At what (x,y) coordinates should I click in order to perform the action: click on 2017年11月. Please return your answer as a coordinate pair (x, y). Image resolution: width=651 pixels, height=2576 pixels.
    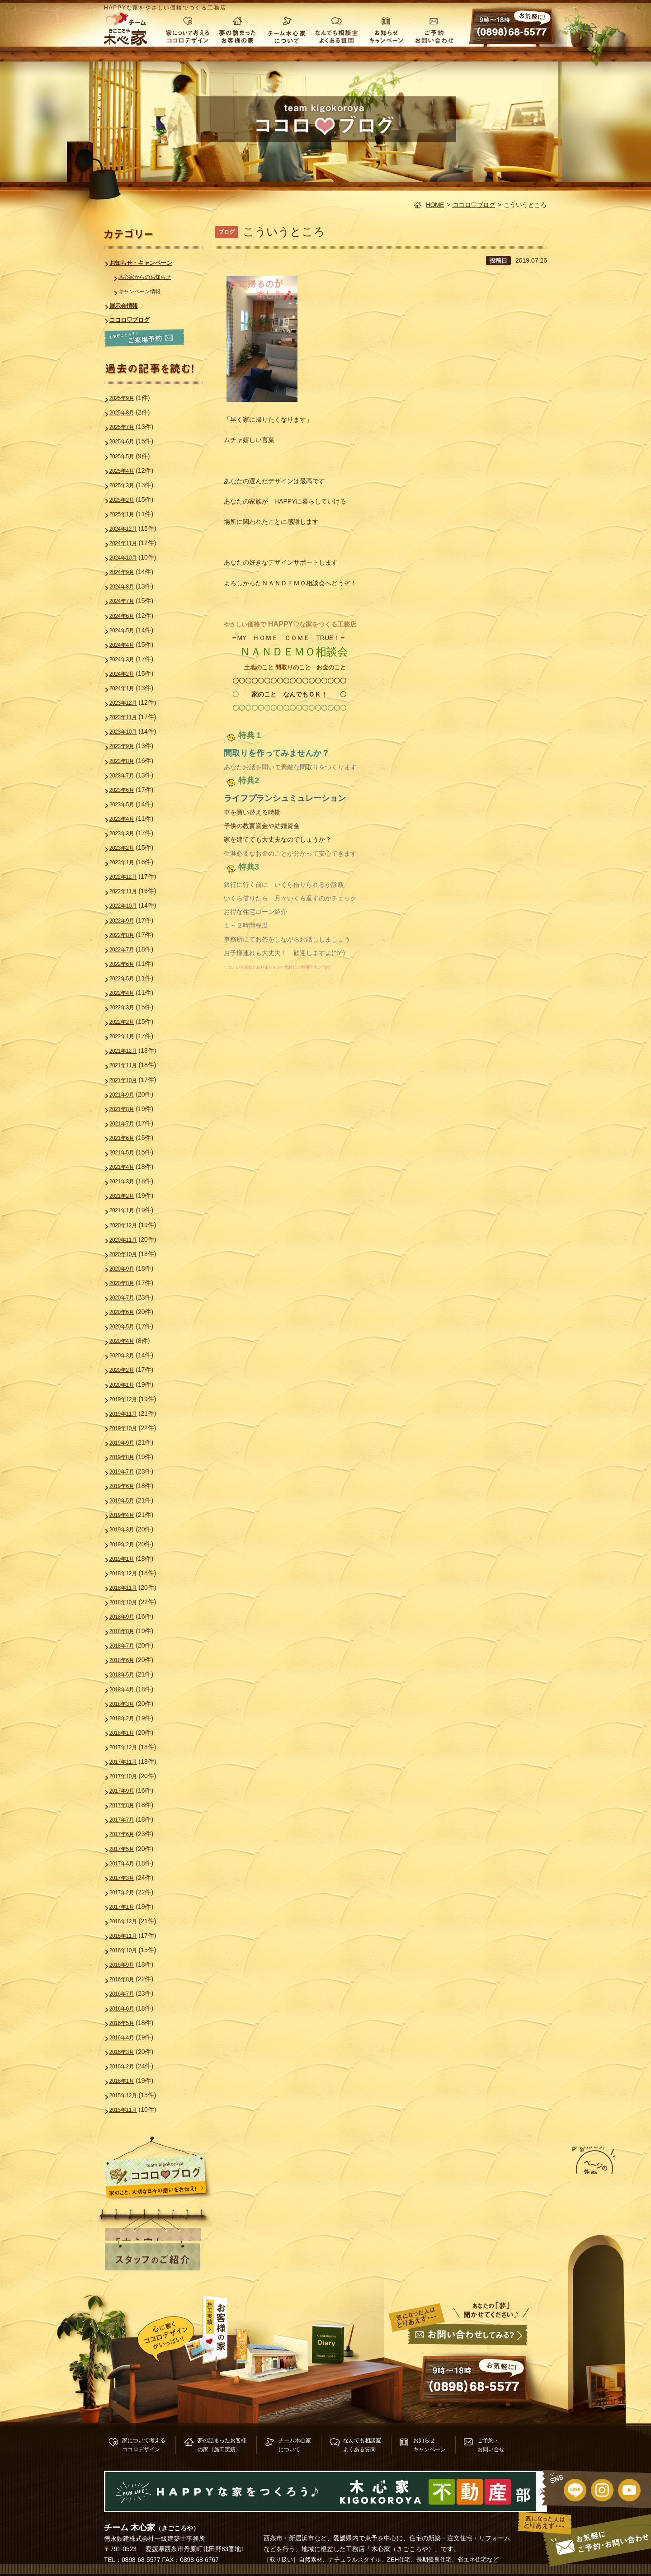
    Looking at the image, I should click on (129, 1718).